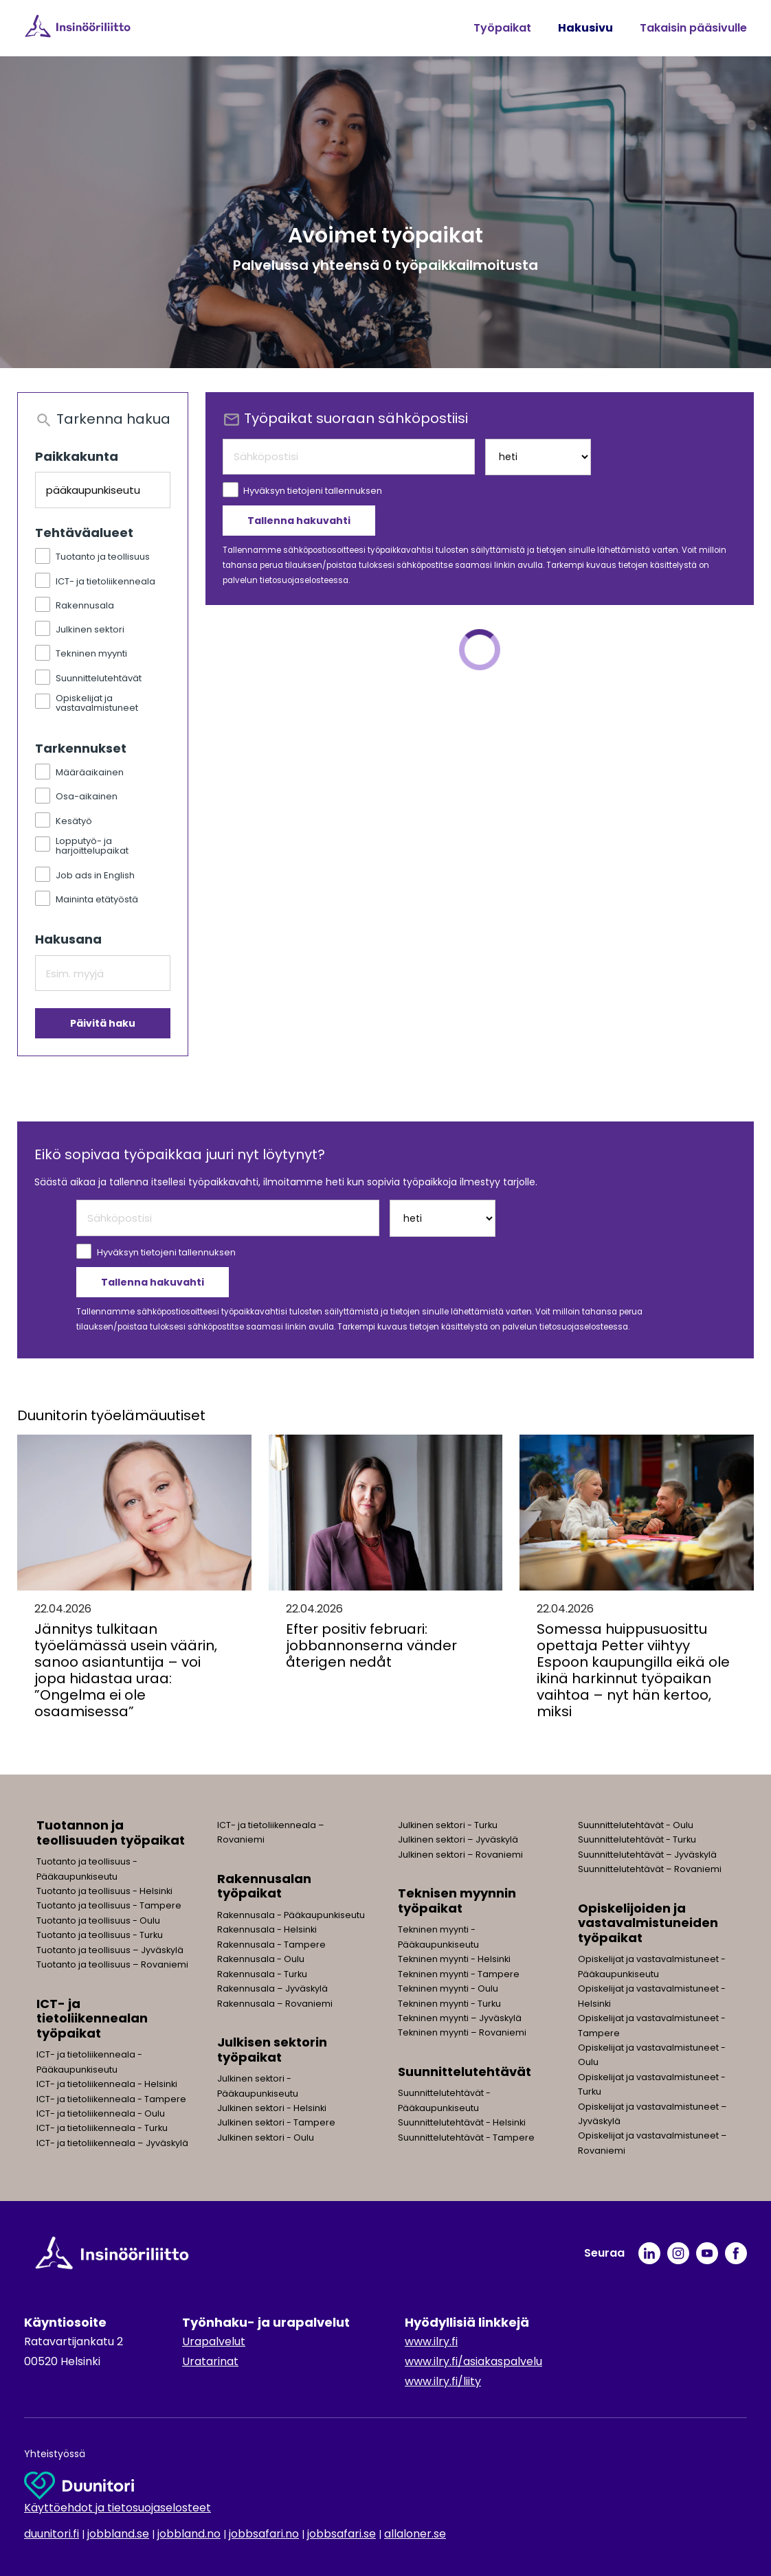 The width and height of the screenshot is (771, 2576). Describe the element at coordinates (415, 2534) in the screenshot. I see `allaloner.se` at that location.